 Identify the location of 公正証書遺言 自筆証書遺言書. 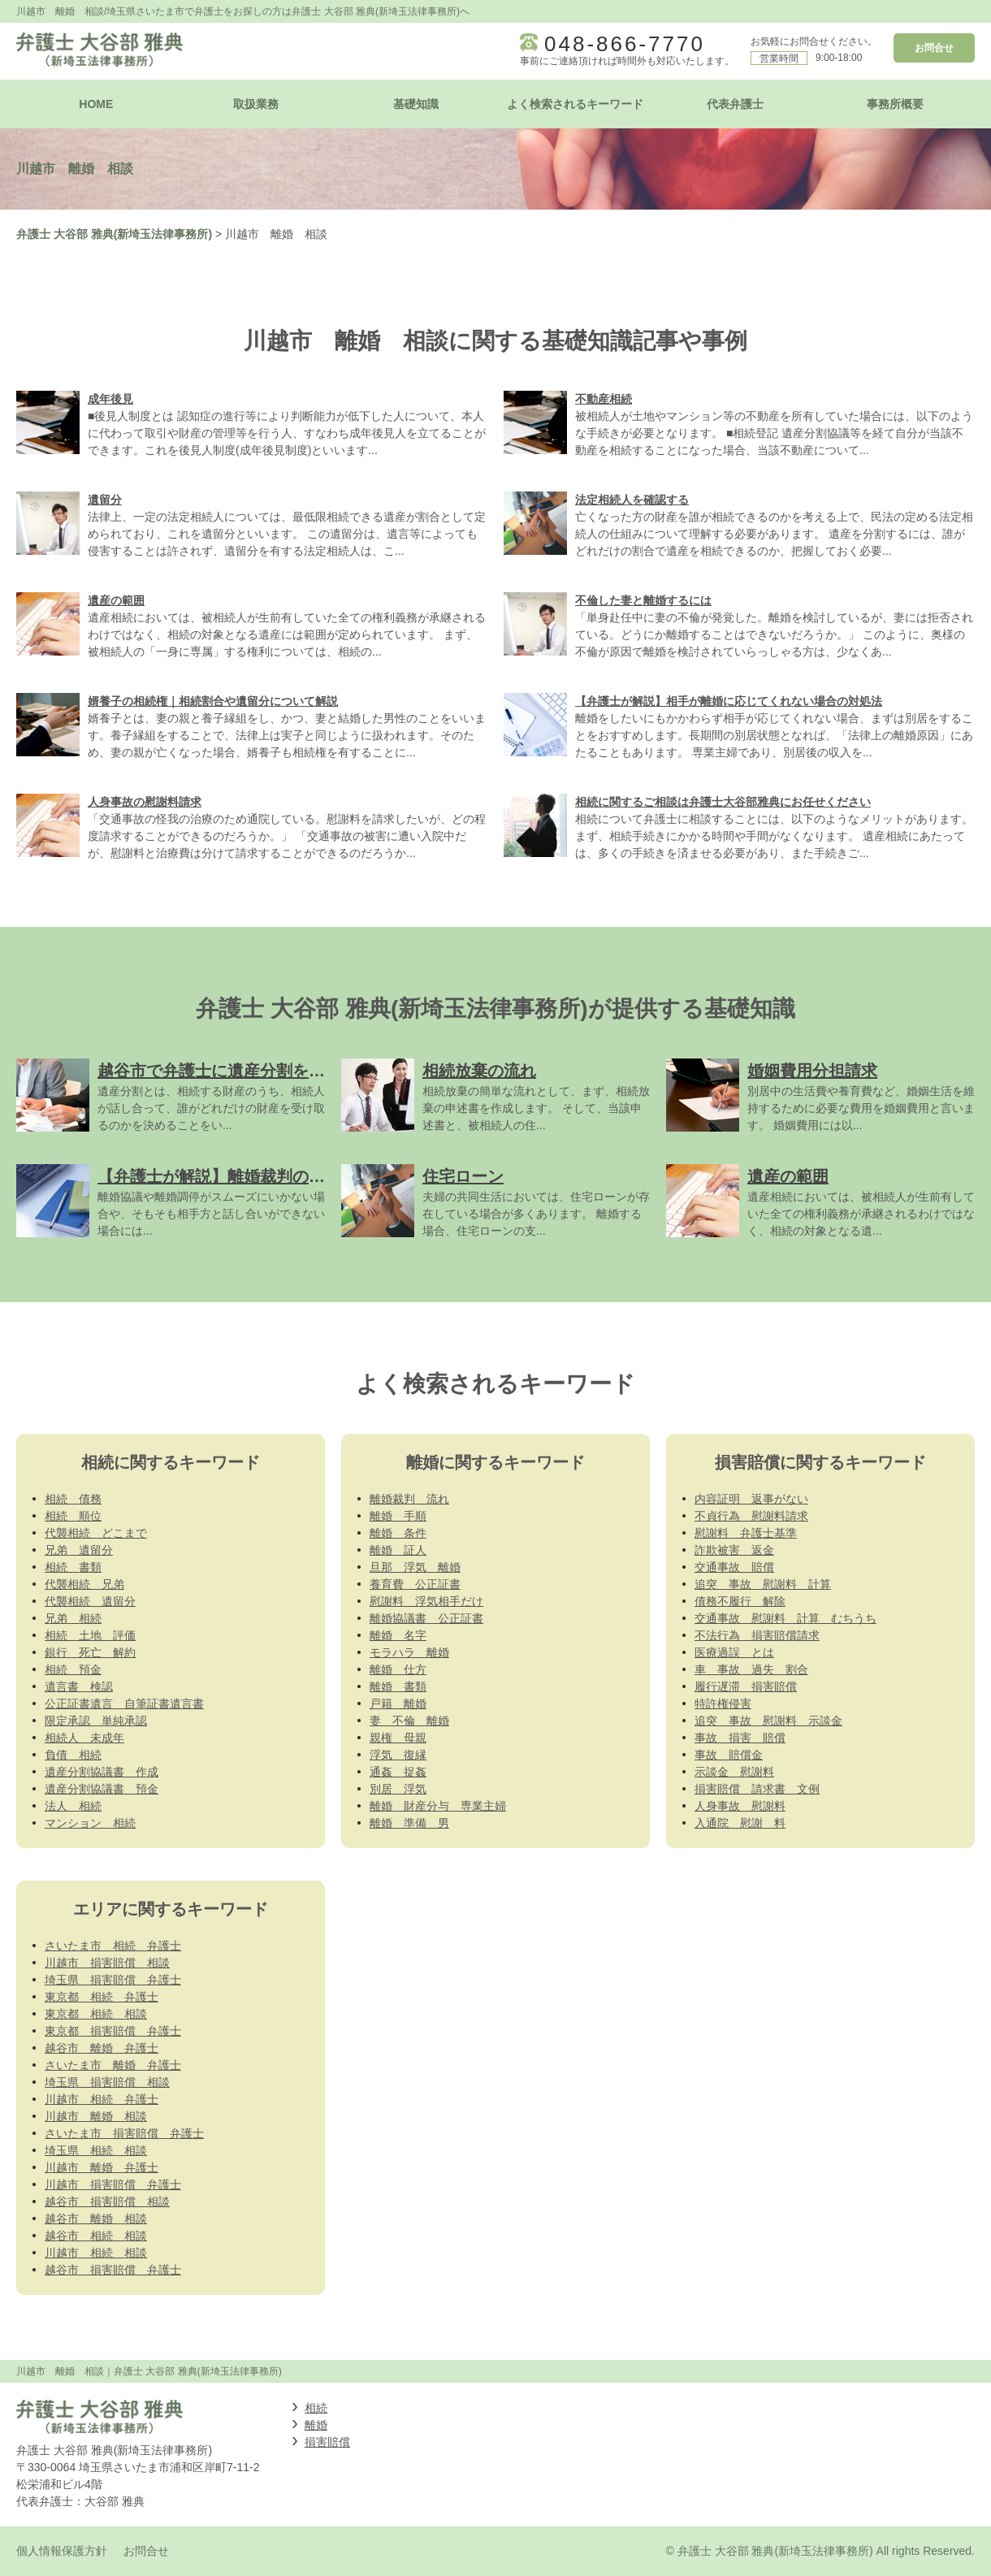
(124, 1703).